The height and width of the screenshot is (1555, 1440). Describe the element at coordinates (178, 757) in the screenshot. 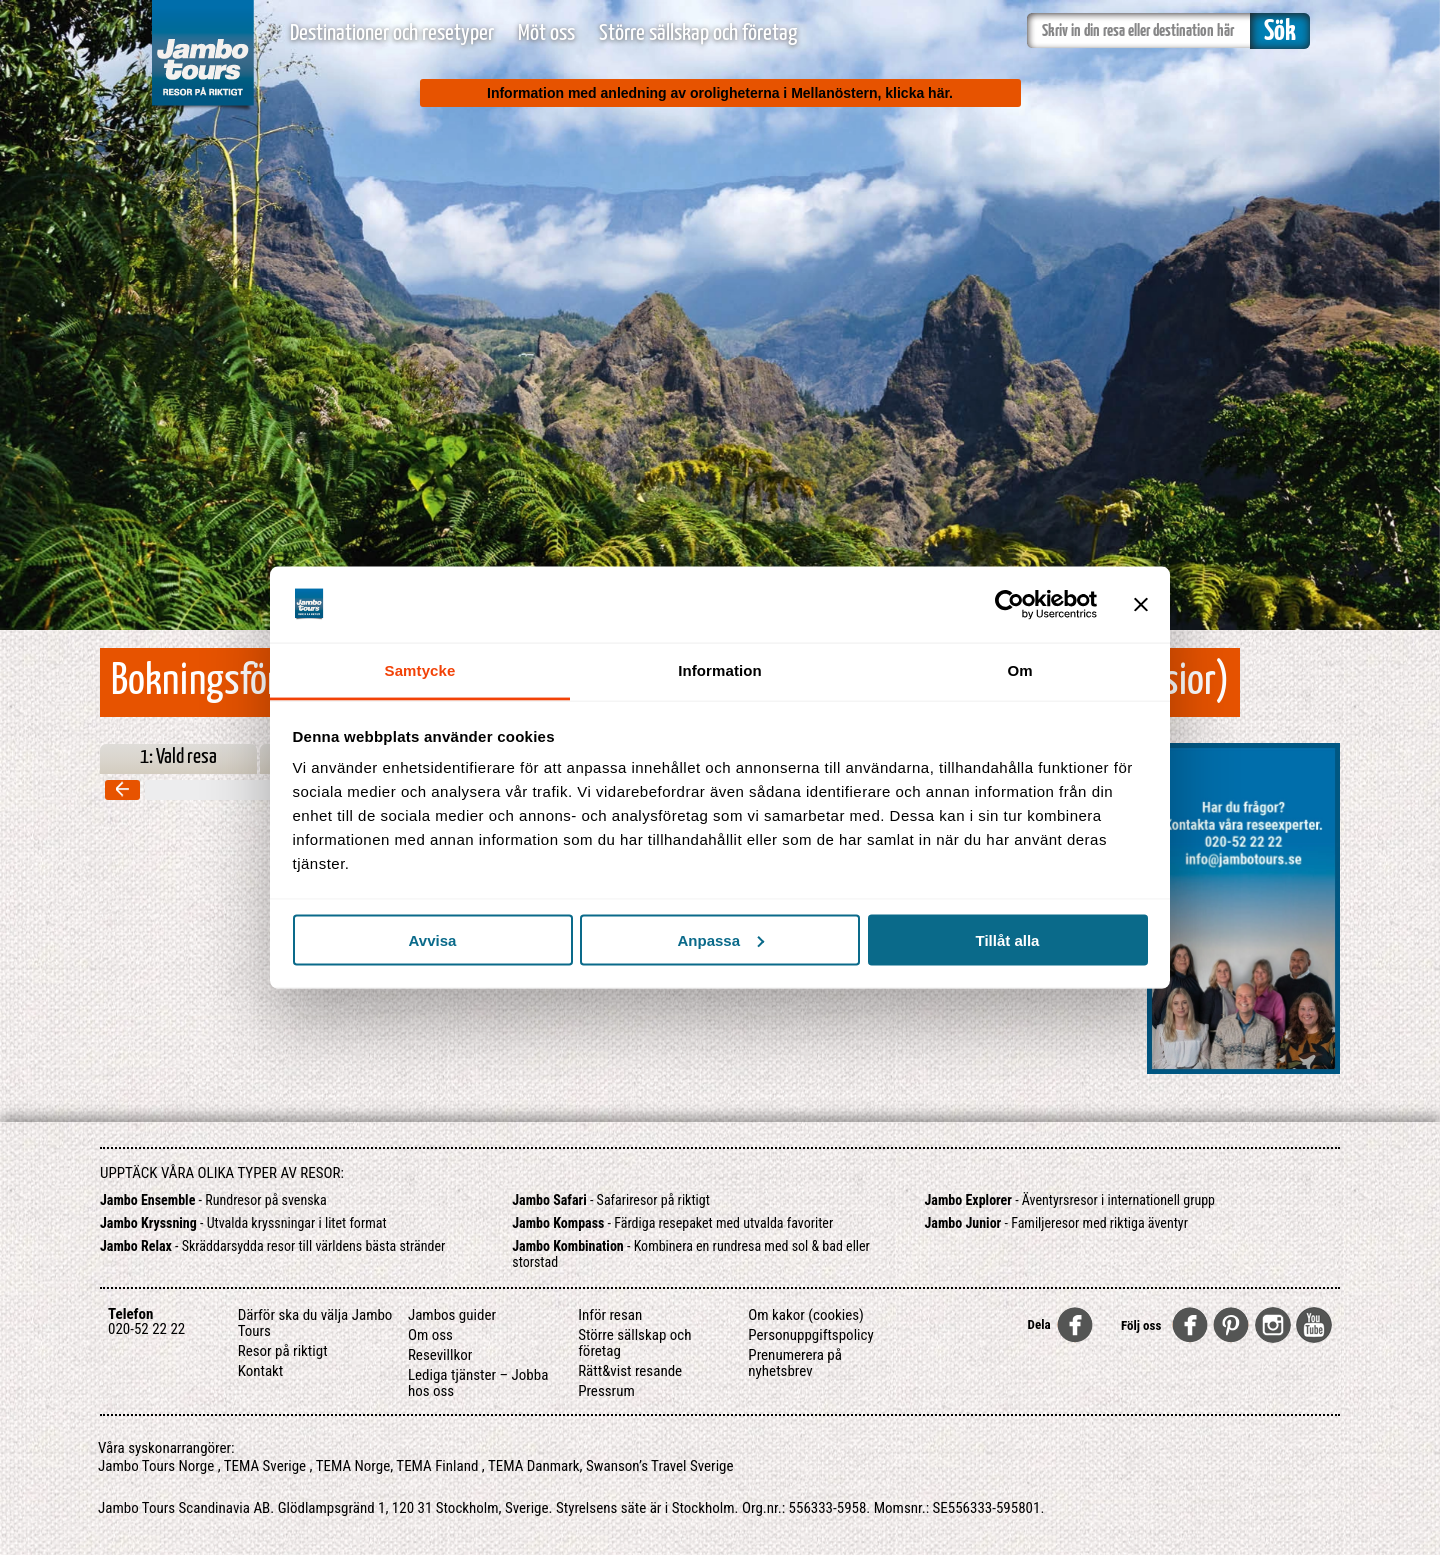

I see `1: Vald resa` at that location.